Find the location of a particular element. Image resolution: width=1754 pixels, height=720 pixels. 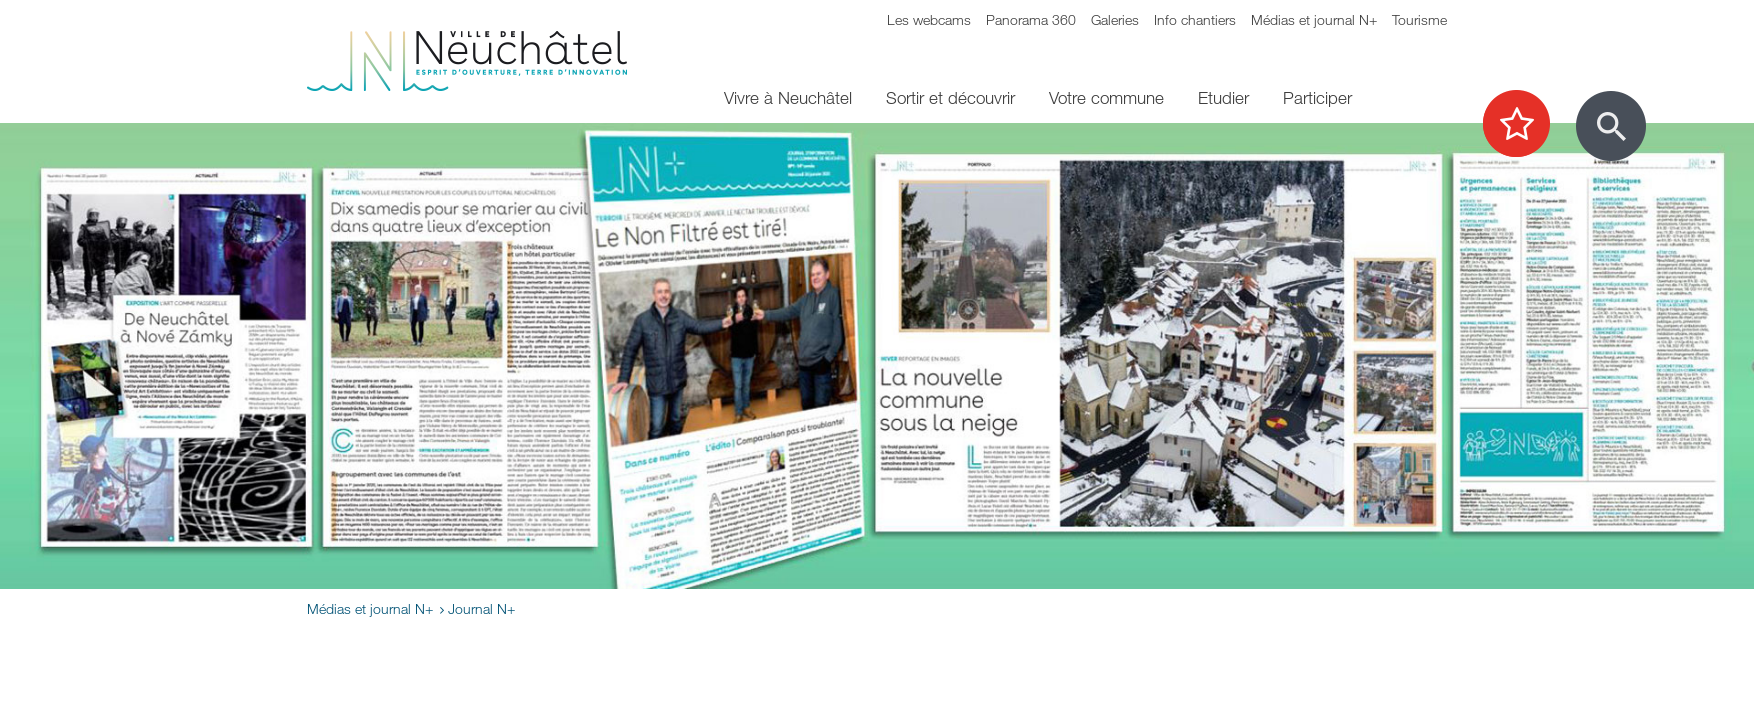

Etudier [menuitem] is located at coordinates (1223, 97).